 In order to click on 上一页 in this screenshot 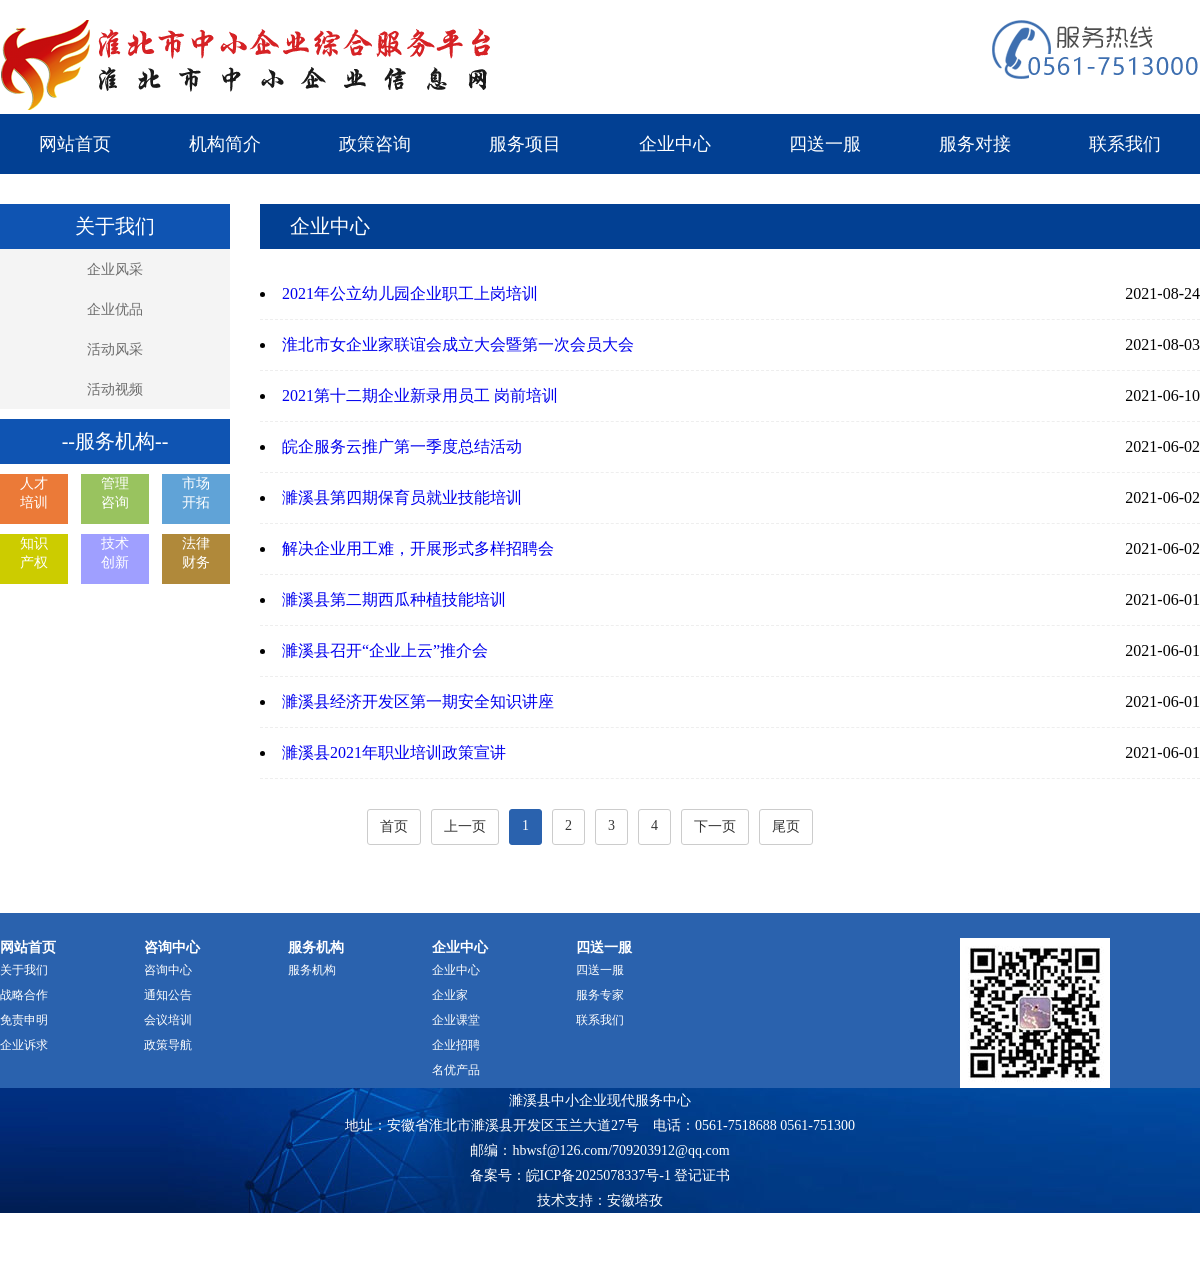, I will do `click(465, 826)`.